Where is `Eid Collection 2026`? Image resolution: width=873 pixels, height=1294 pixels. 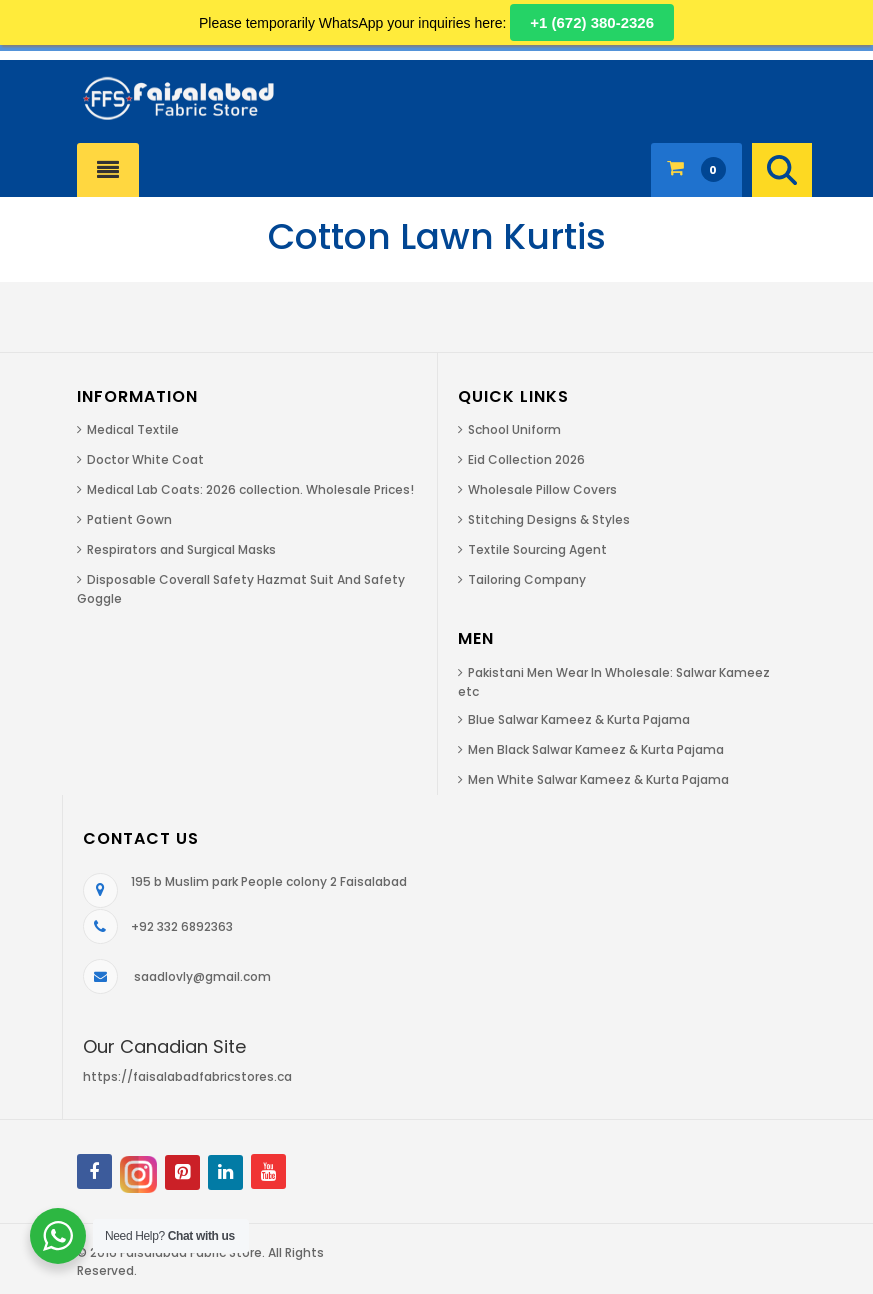
Eid Collection 2026 is located at coordinates (526, 459).